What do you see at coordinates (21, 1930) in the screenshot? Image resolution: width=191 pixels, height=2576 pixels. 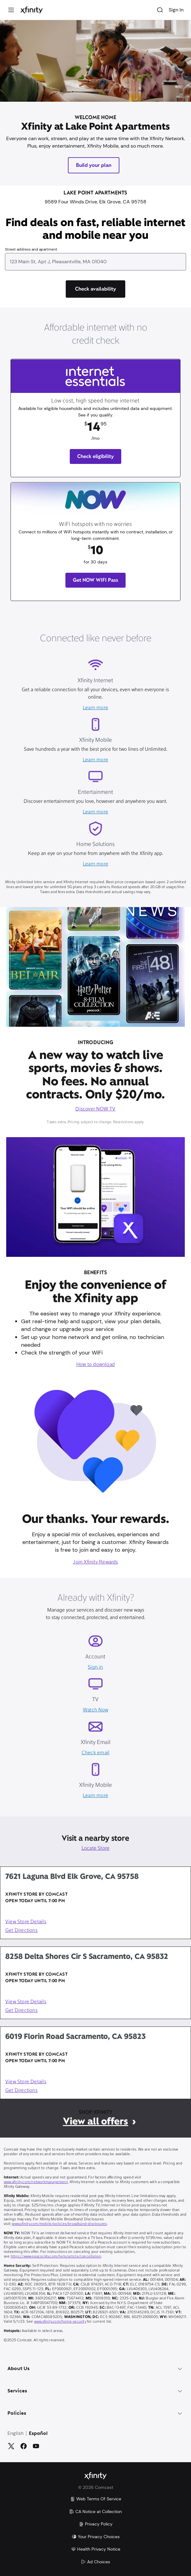 I see `Get Directions` at bounding box center [21, 1930].